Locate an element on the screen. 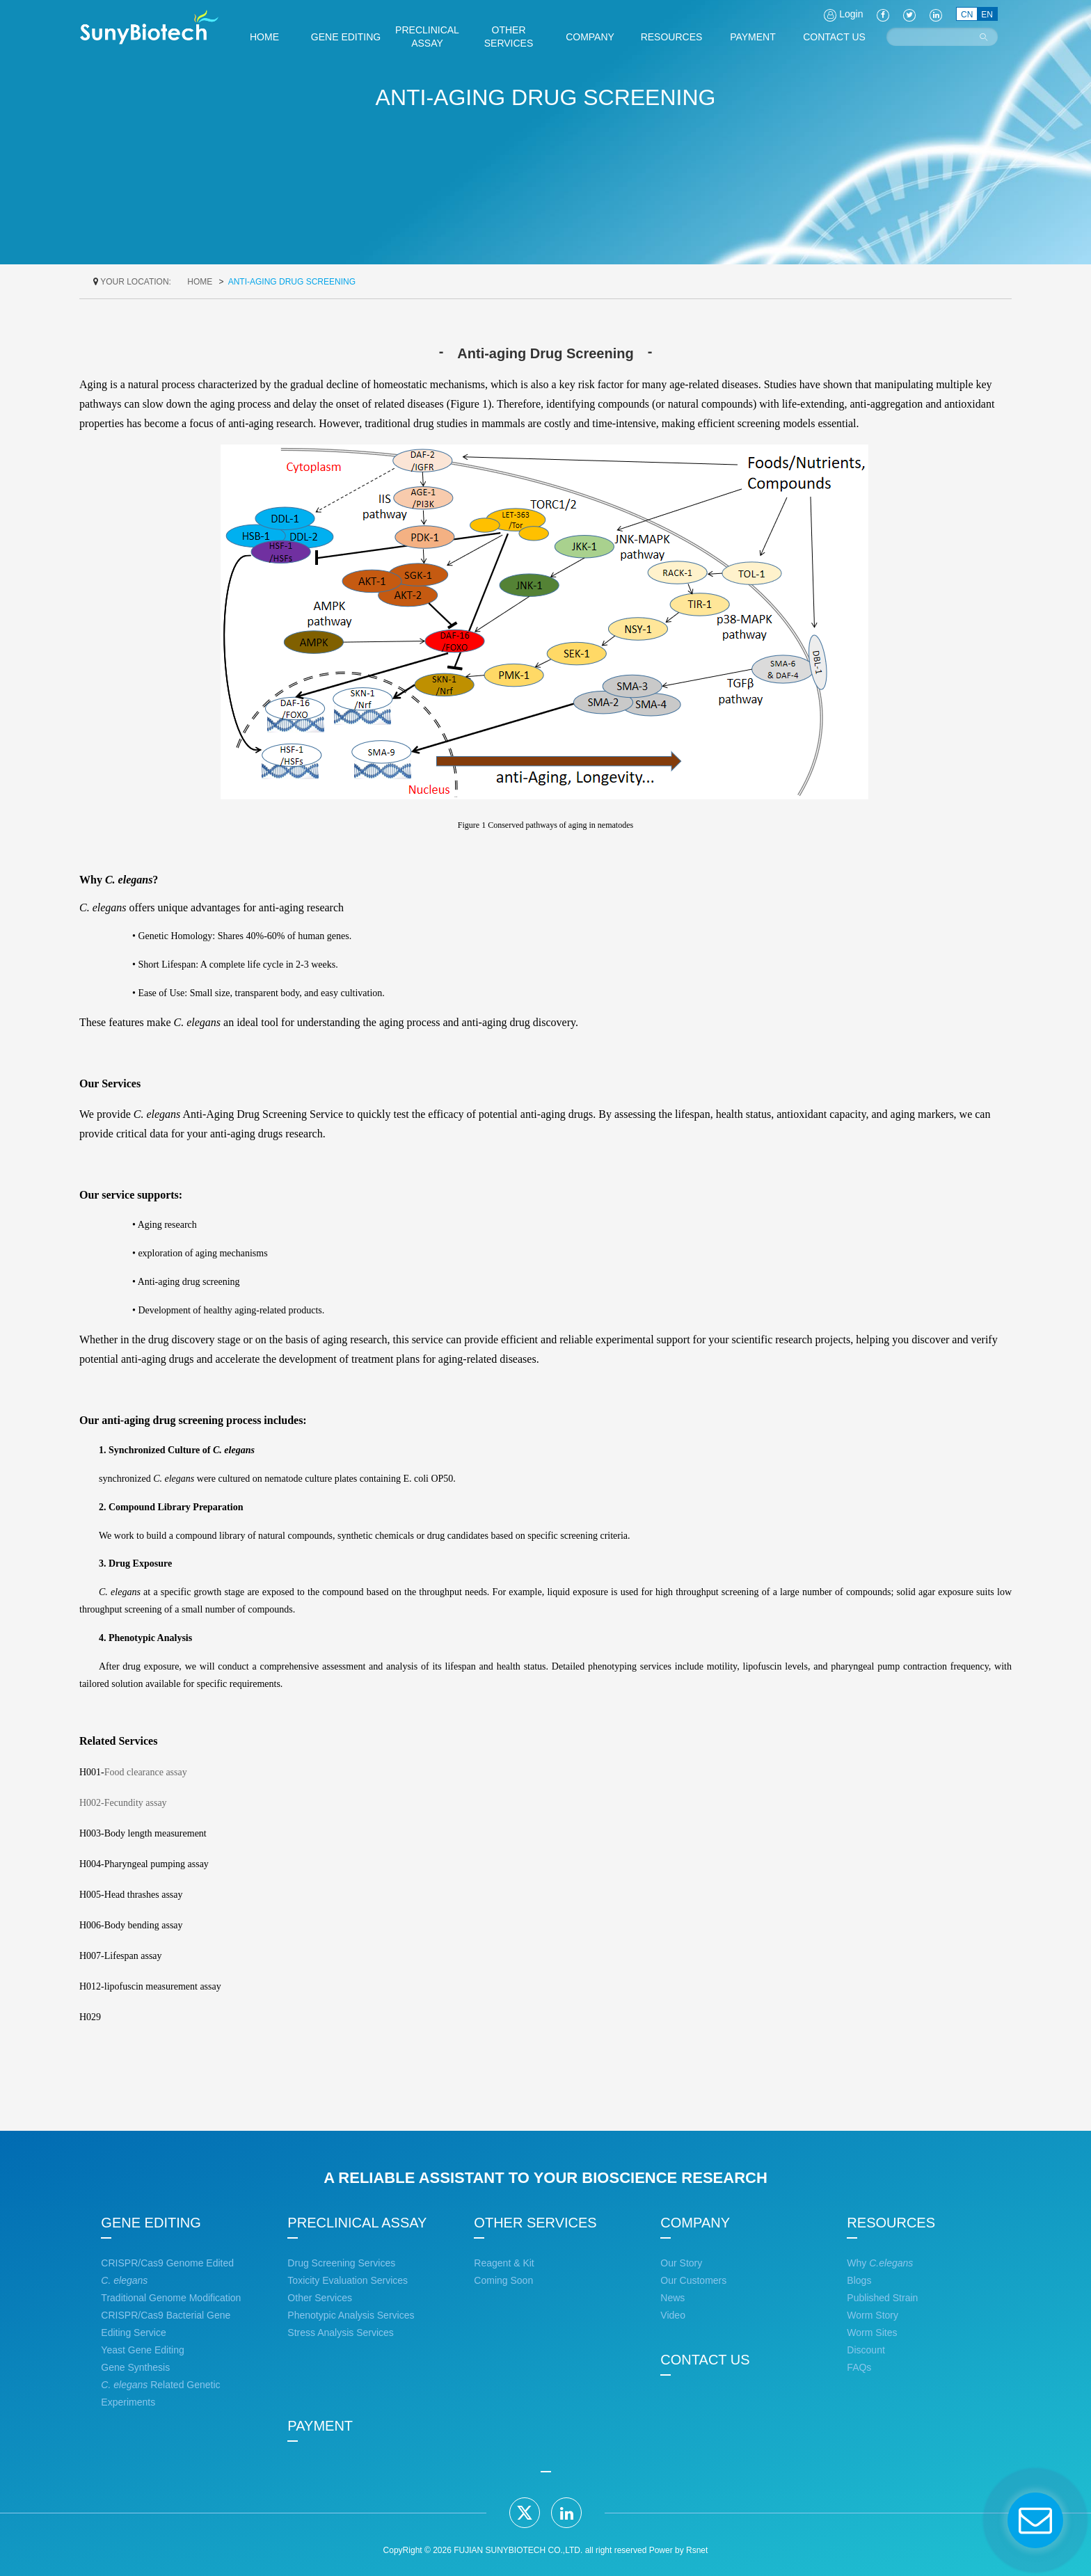 This screenshot has height=2576, width=1091. Anti-aging Drug Screening is located at coordinates (292, 282).